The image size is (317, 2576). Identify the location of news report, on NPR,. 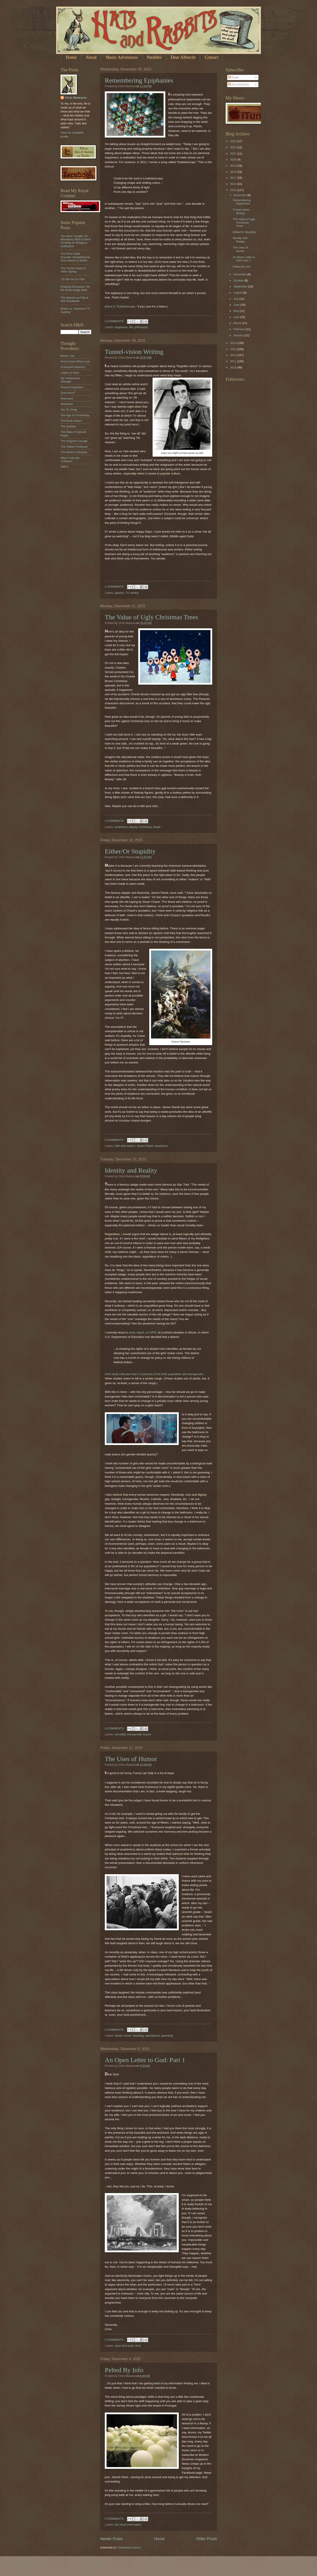
(143, 1332).